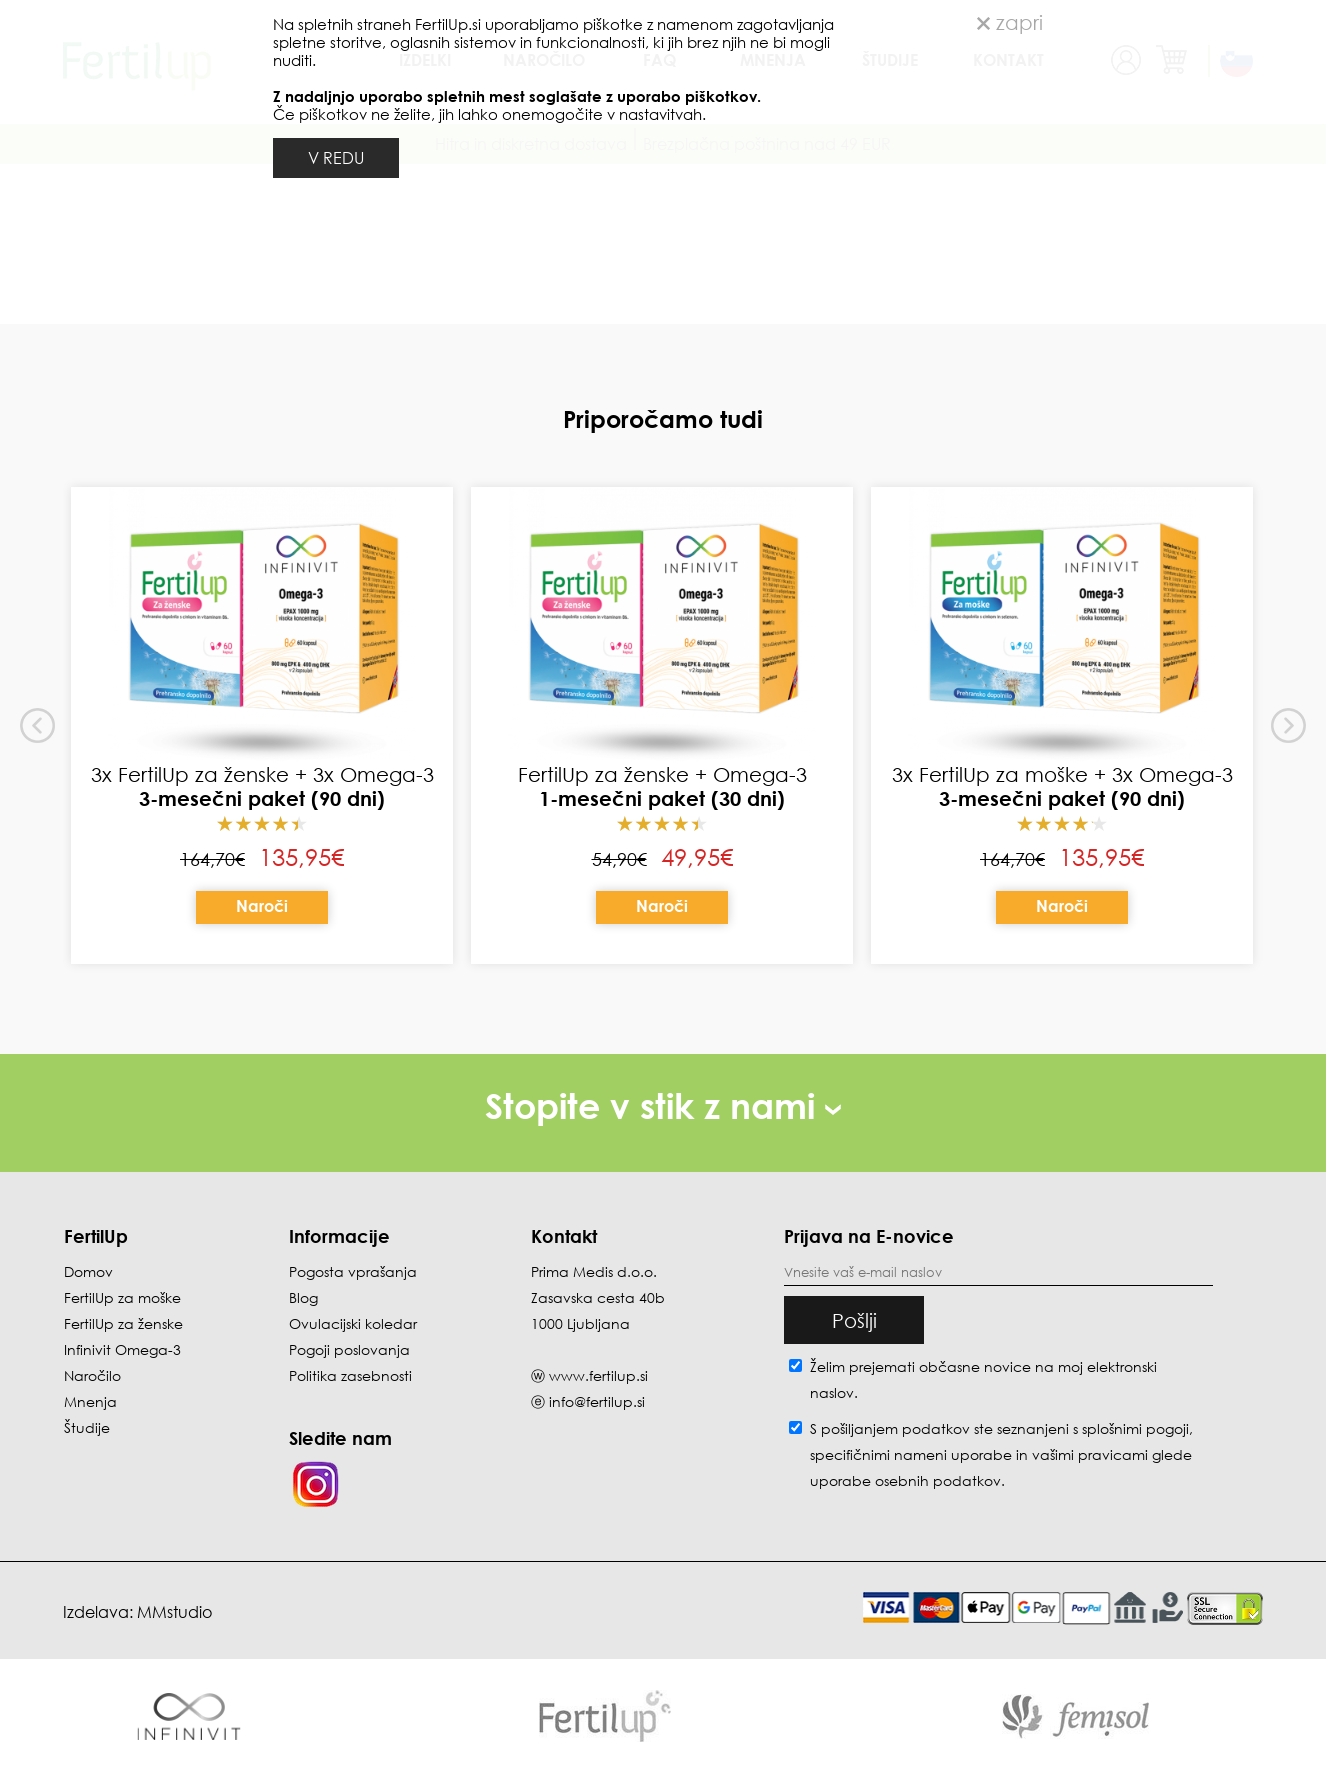 This screenshot has height=1776, width=1326. Describe the element at coordinates (854, 1320) in the screenshot. I see `Pošlji` at that location.